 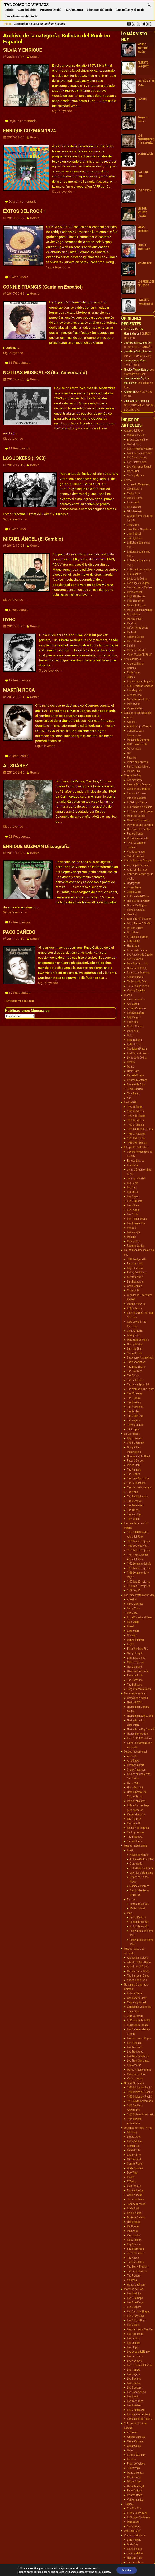 What do you see at coordinates (138, 2311) in the screenshot?
I see `Los Camisas Negras` at bounding box center [138, 2311].